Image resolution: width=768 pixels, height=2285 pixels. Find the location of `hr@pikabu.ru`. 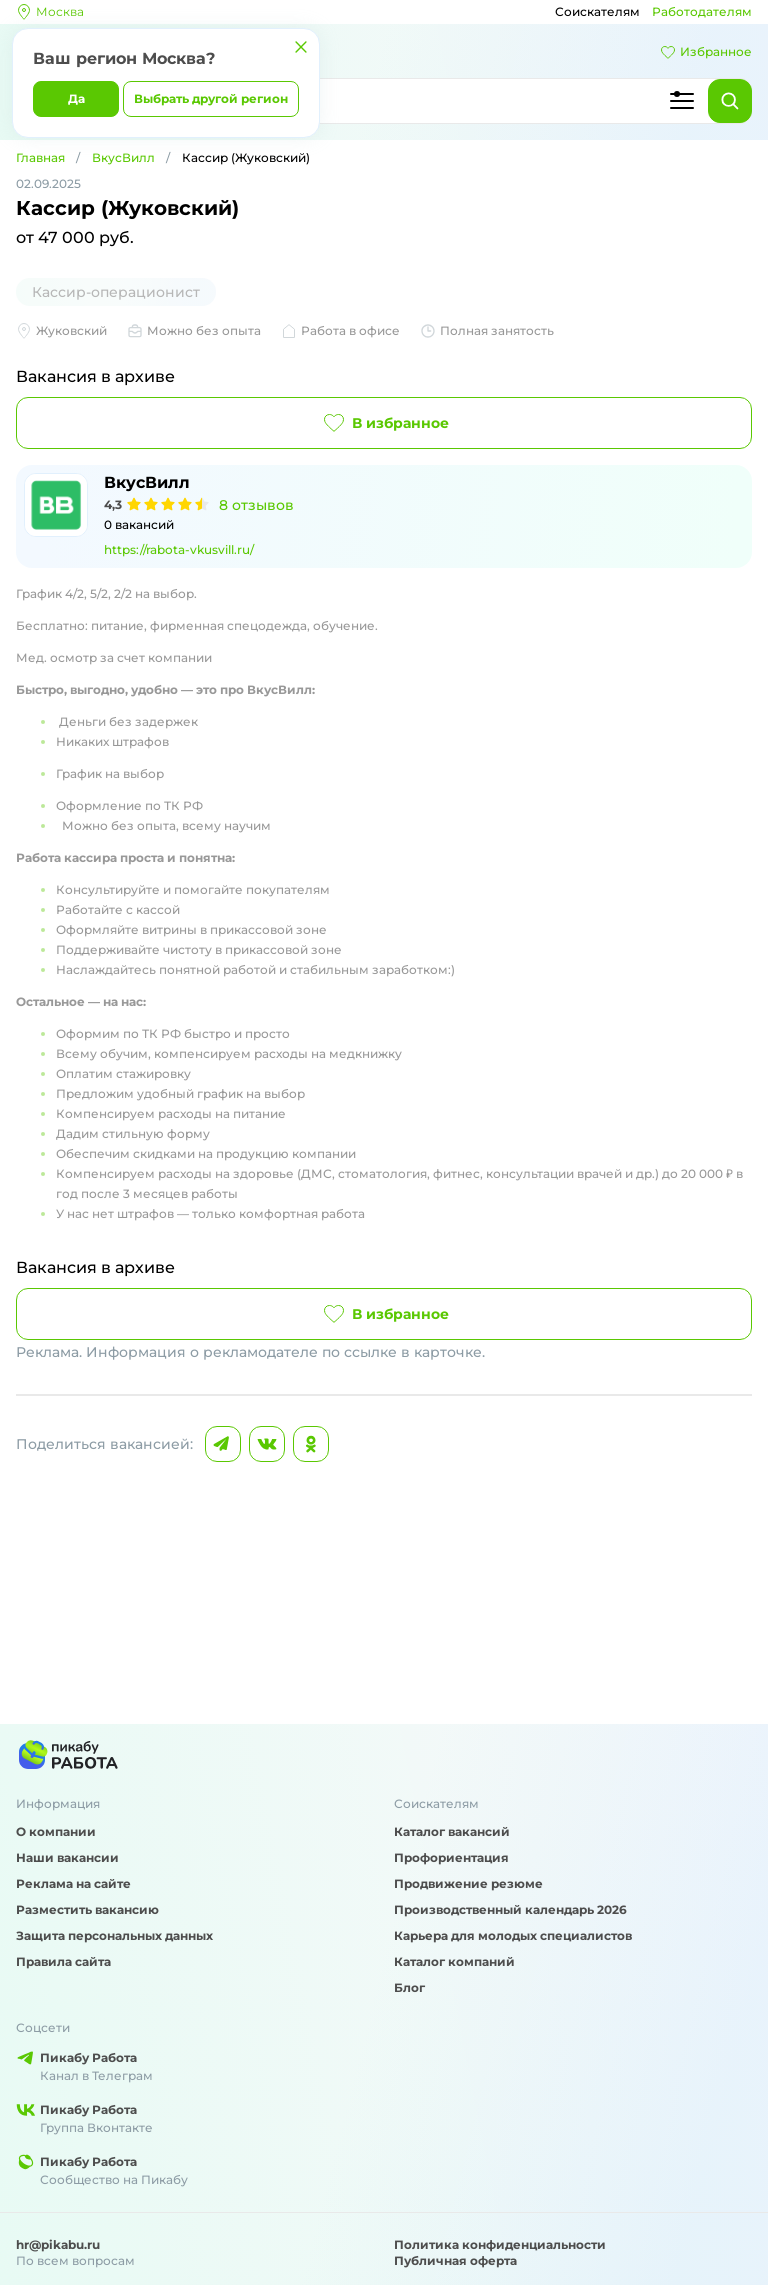

hr@pikabu.ru is located at coordinates (58, 2244).